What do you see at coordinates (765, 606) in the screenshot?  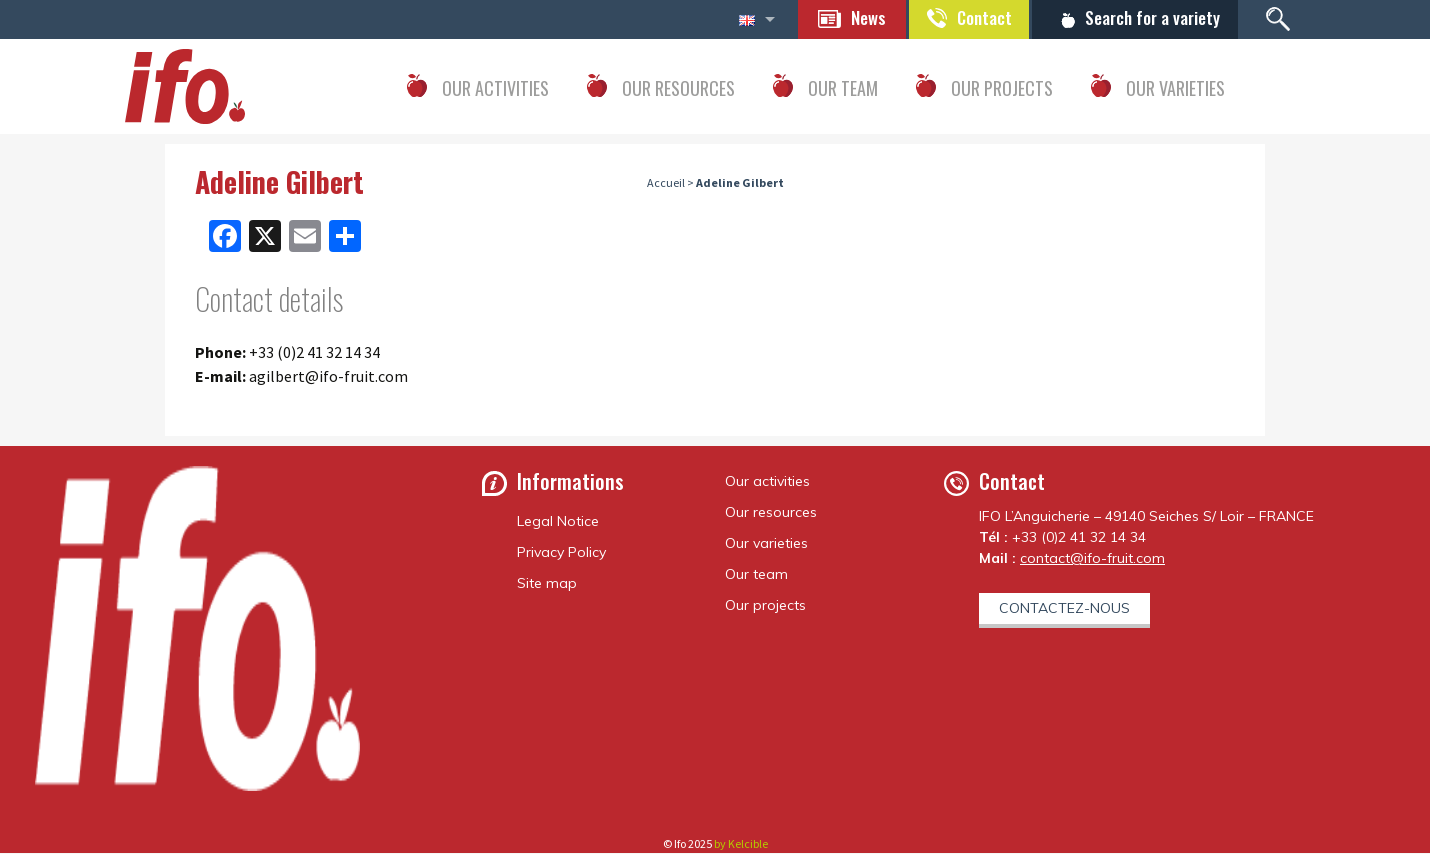 I see `Our projects` at bounding box center [765, 606].